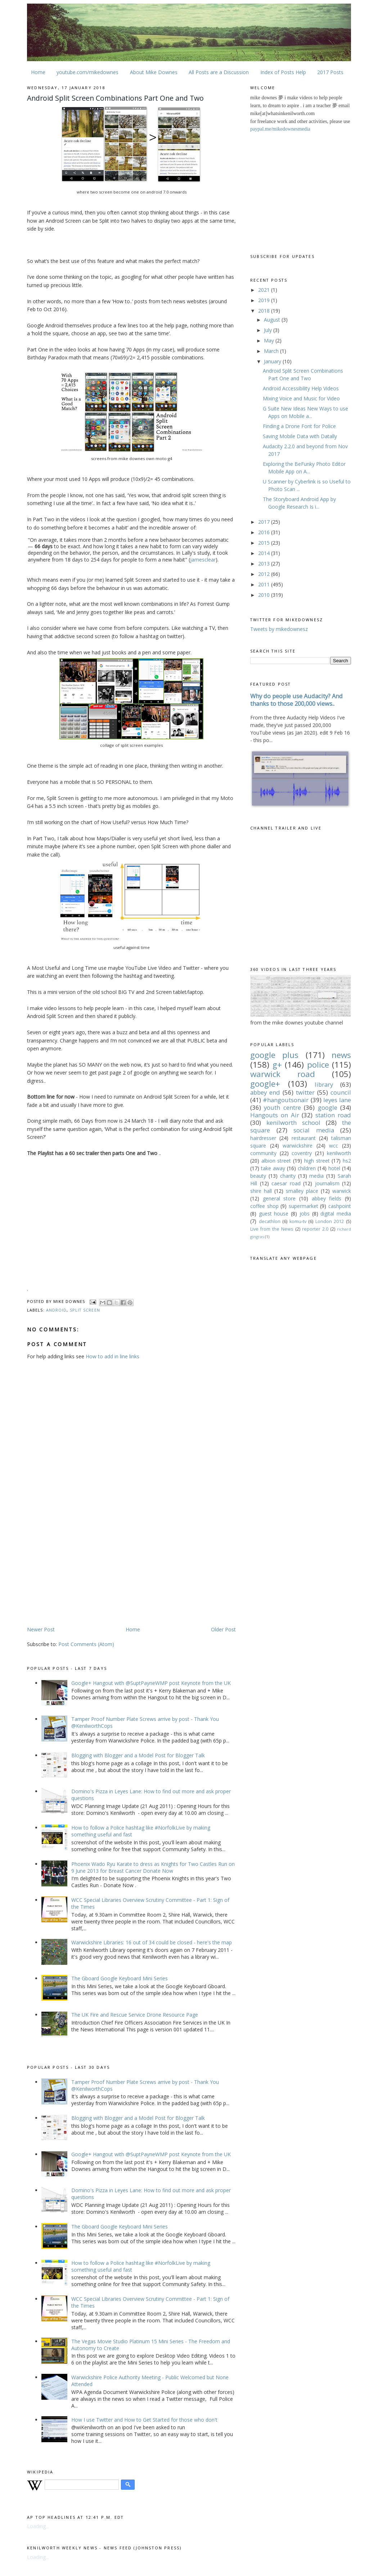 The height and width of the screenshot is (2576, 378). Describe the element at coordinates (87, 72) in the screenshot. I see `youtube.com/mikedownes` at that location.